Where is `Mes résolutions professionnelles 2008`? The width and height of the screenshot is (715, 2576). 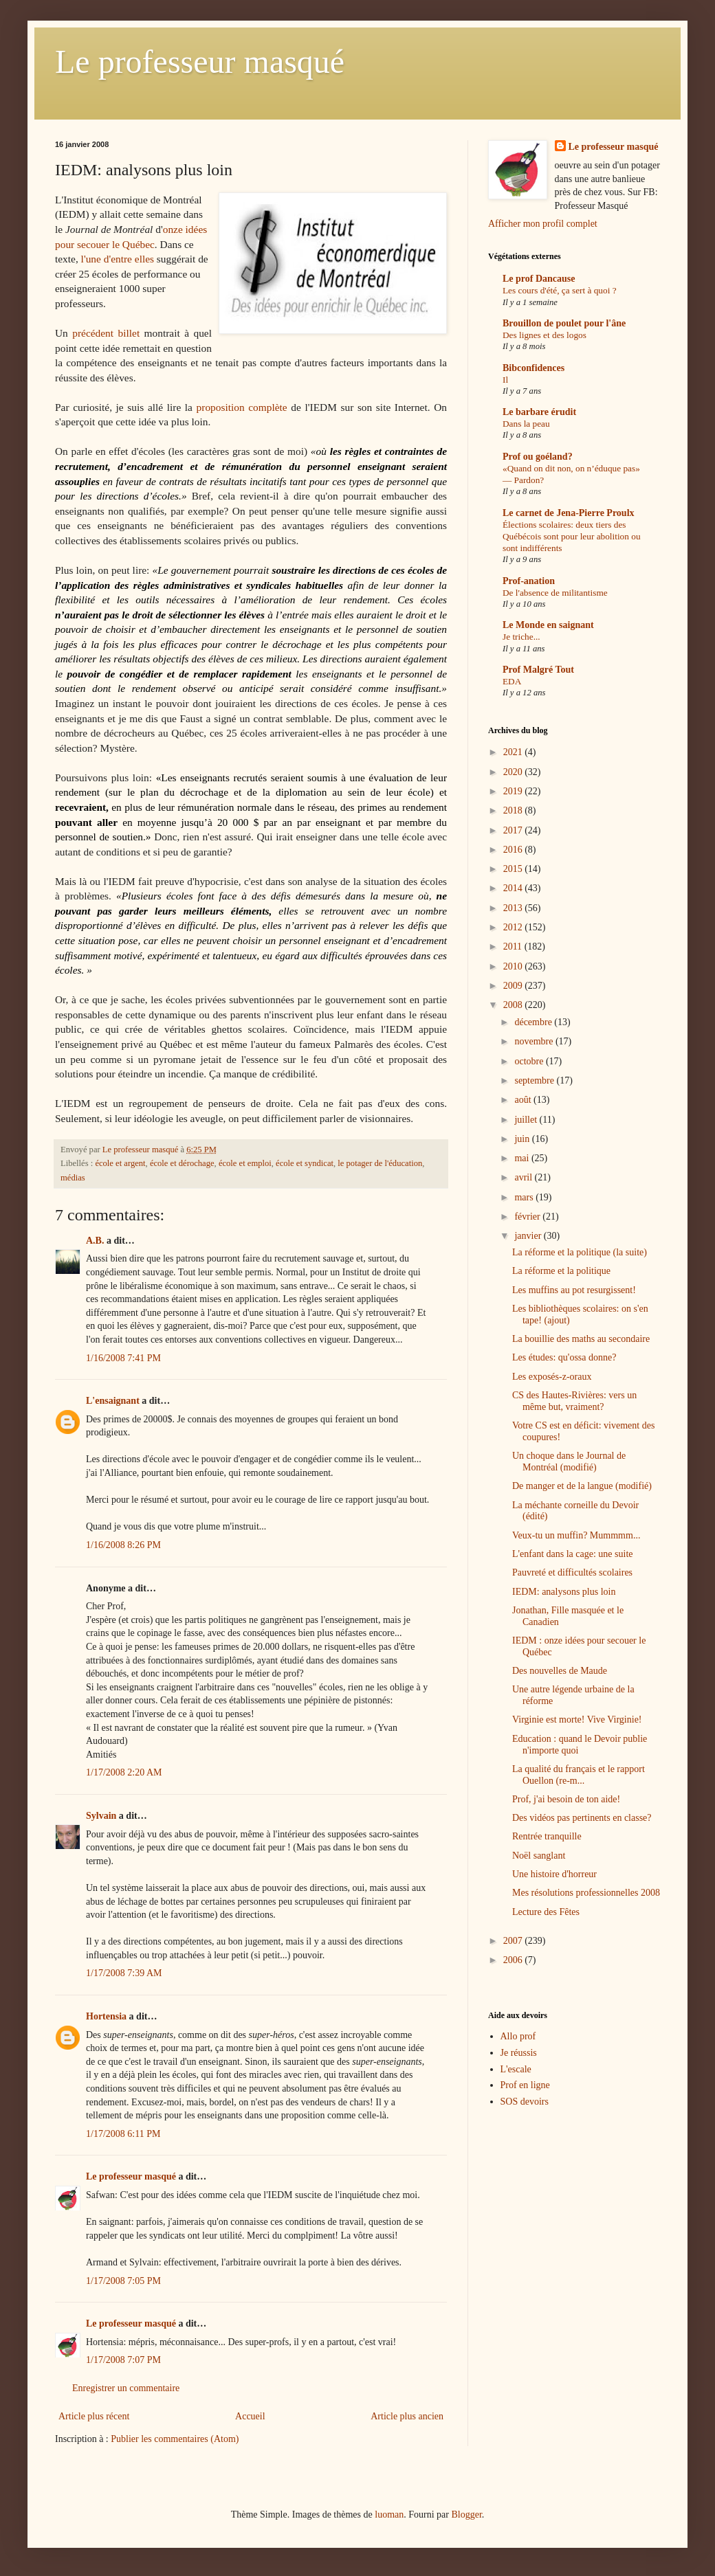 Mes résolutions professionnelles 2008 is located at coordinates (586, 1893).